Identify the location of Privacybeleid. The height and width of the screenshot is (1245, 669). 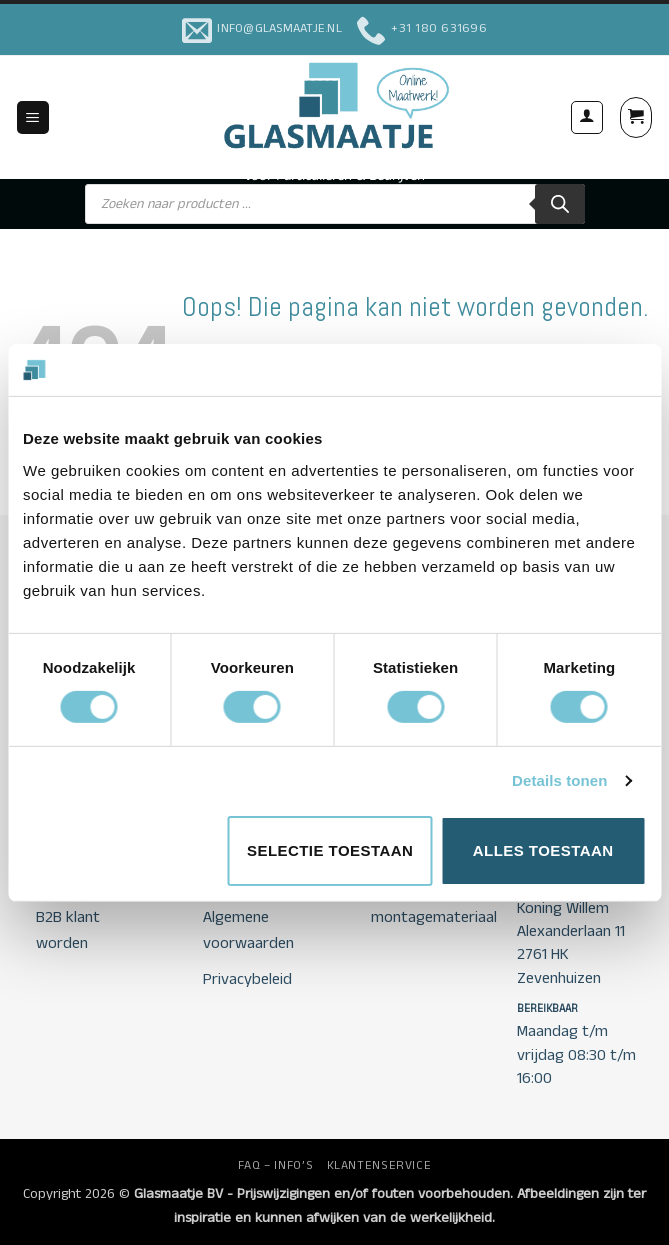
(247, 979).